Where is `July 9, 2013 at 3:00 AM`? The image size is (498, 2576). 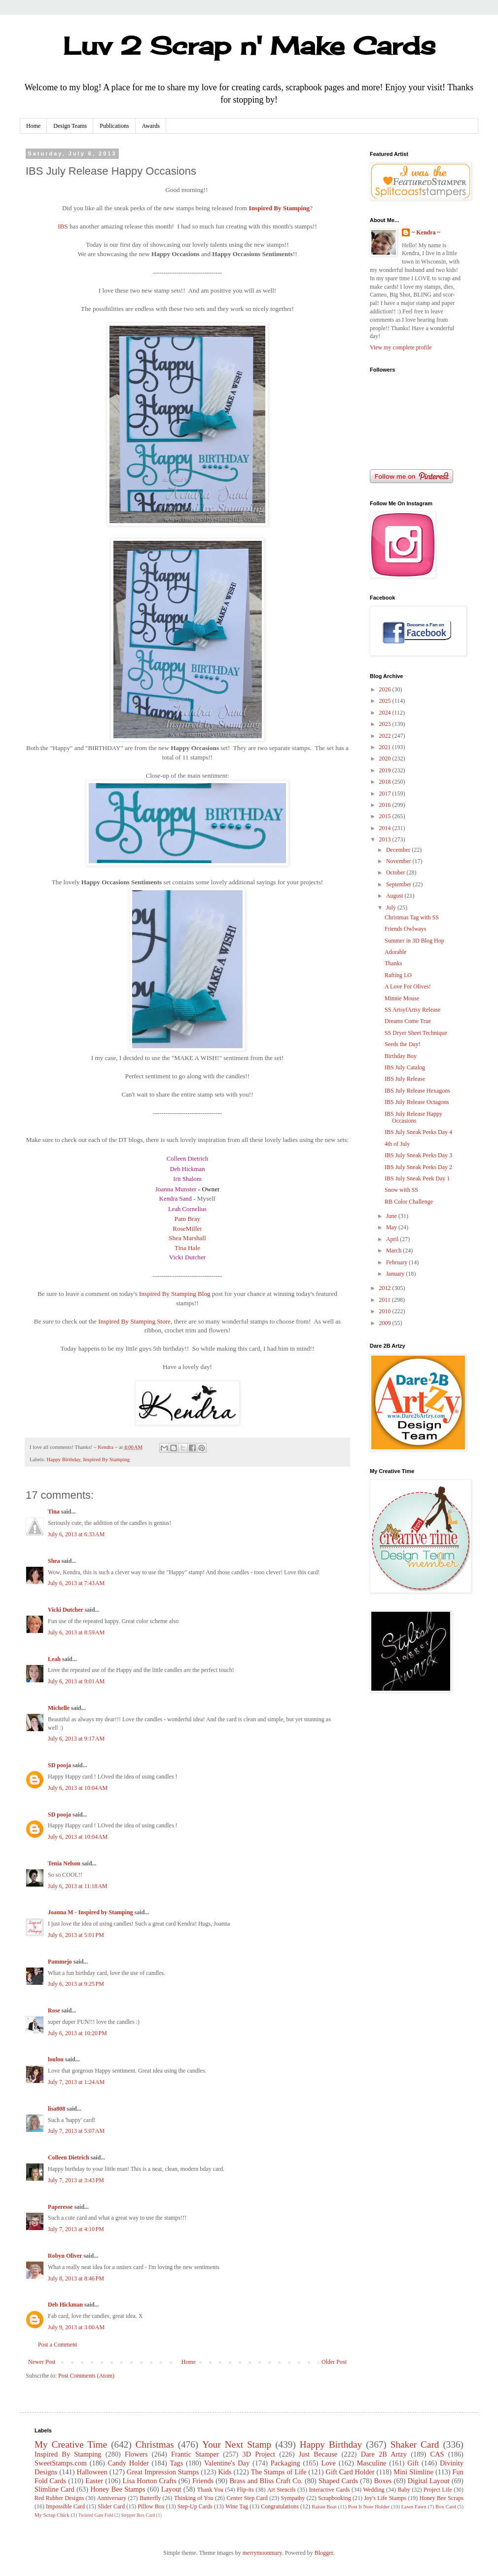
July 9, 2013 at 3:00 AM is located at coordinates (76, 2327).